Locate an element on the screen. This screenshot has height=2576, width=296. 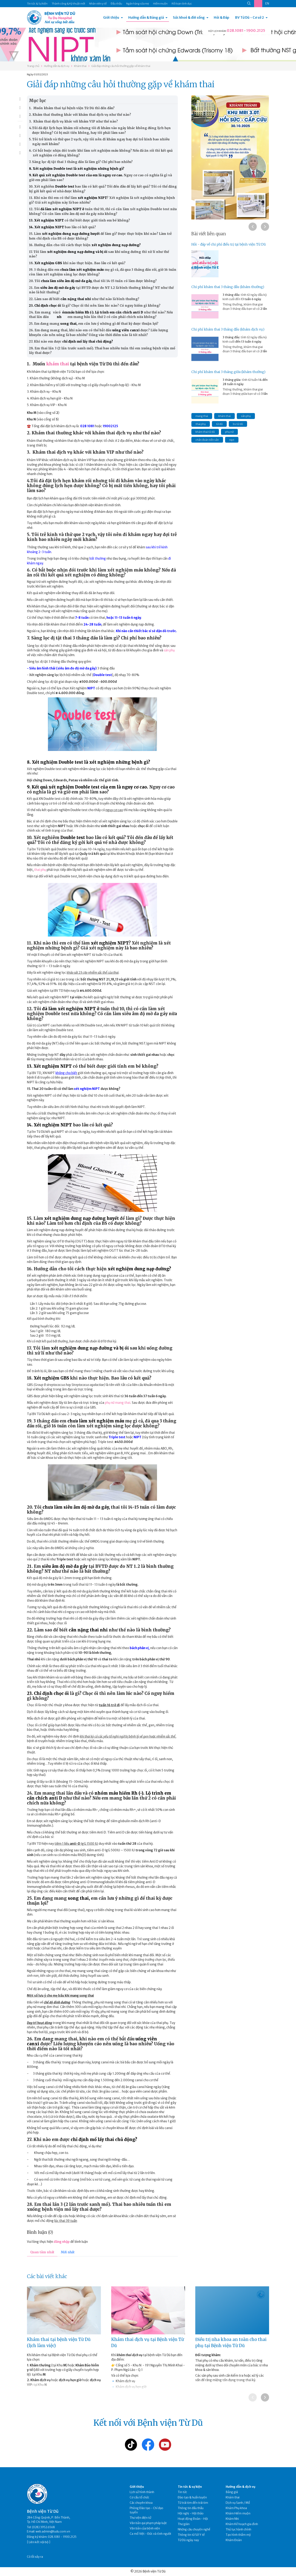
Tin tức is located at coordinates (182, 2492).